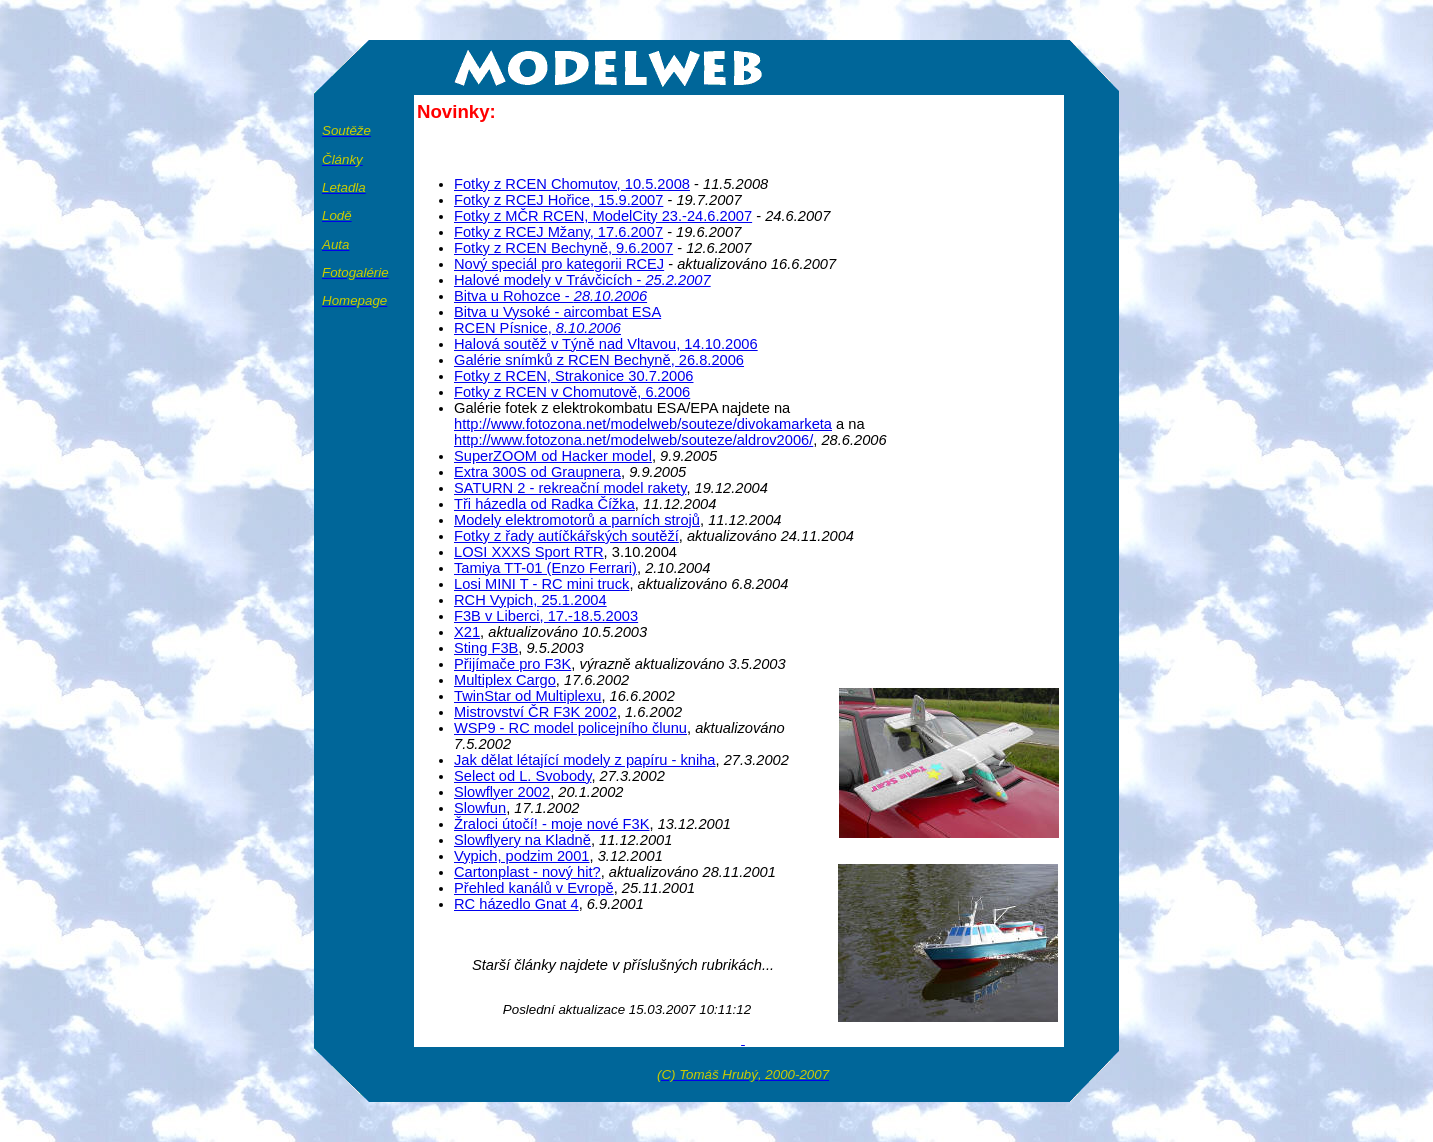 Image resolution: width=1433 pixels, height=1142 pixels. I want to click on Mistrovství ČR F3K 2002, so click(535, 712).